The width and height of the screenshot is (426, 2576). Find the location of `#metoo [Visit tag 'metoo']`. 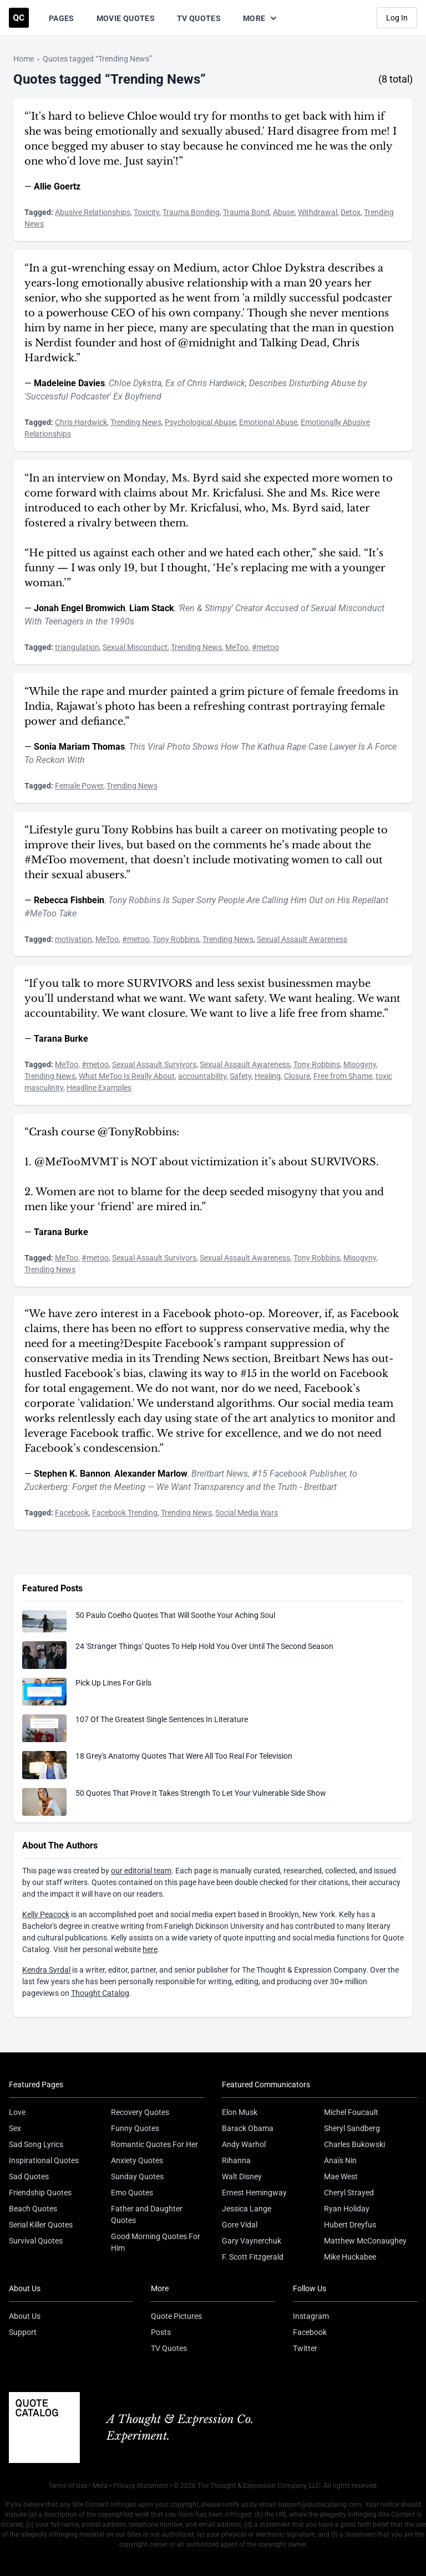

#metoo [Visit tag 'metoo'] is located at coordinates (265, 647).